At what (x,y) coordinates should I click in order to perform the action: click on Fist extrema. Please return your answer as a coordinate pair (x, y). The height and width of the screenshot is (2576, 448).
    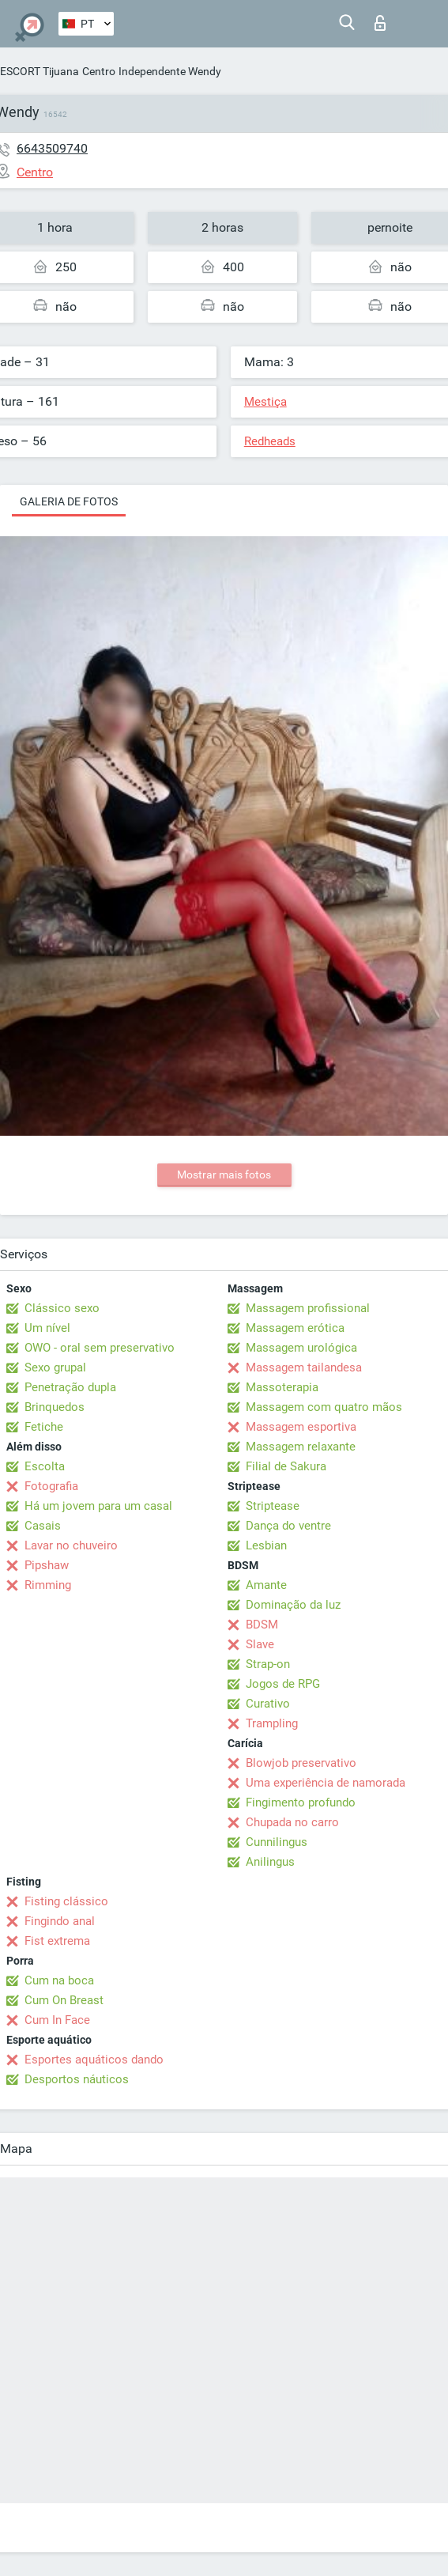
    Looking at the image, I should click on (57, 1941).